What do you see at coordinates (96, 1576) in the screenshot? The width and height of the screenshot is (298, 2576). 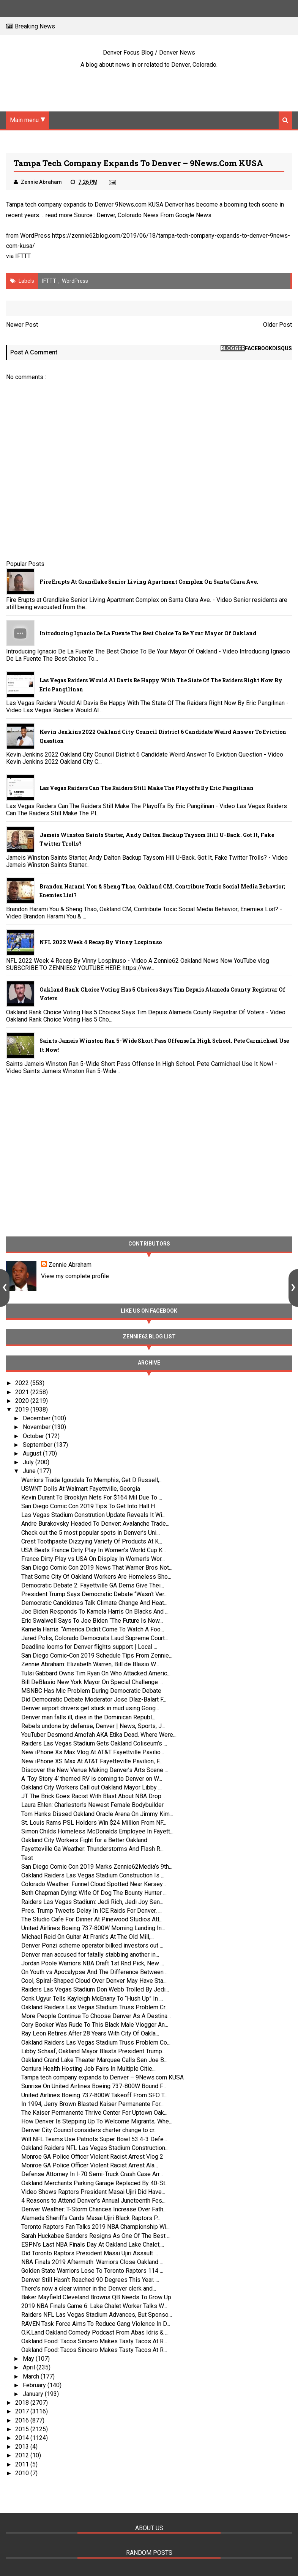 I see `That Some City Of Oakland Workers Are Homeless Sho...` at bounding box center [96, 1576].